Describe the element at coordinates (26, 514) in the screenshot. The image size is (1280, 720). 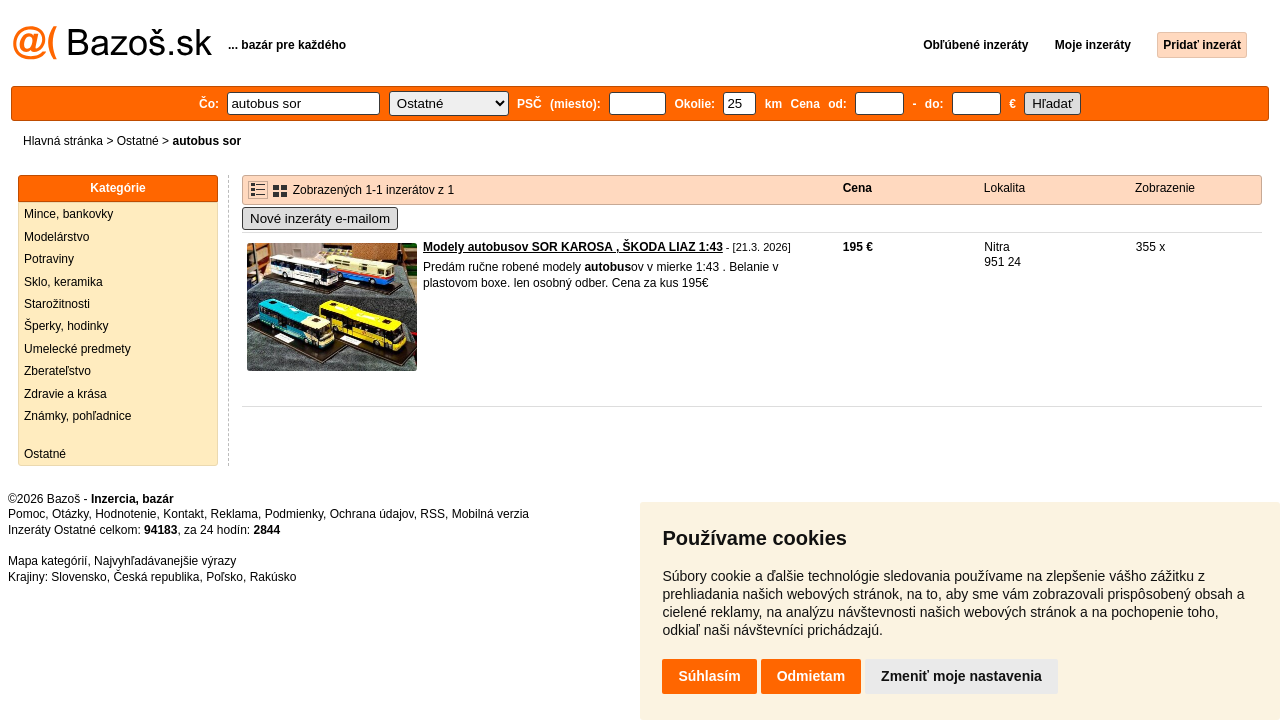
I see `Pomoc` at that location.